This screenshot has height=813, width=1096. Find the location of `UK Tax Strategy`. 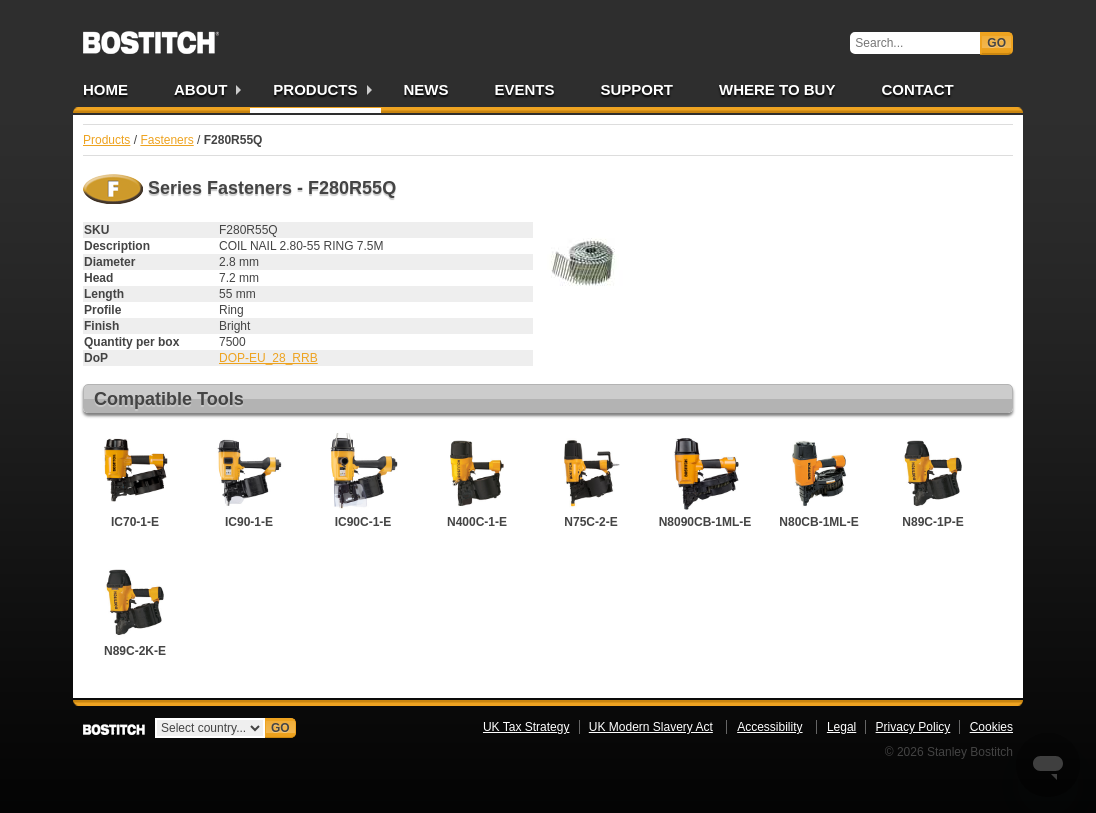

UK Tax Strategy is located at coordinates (526, 727).